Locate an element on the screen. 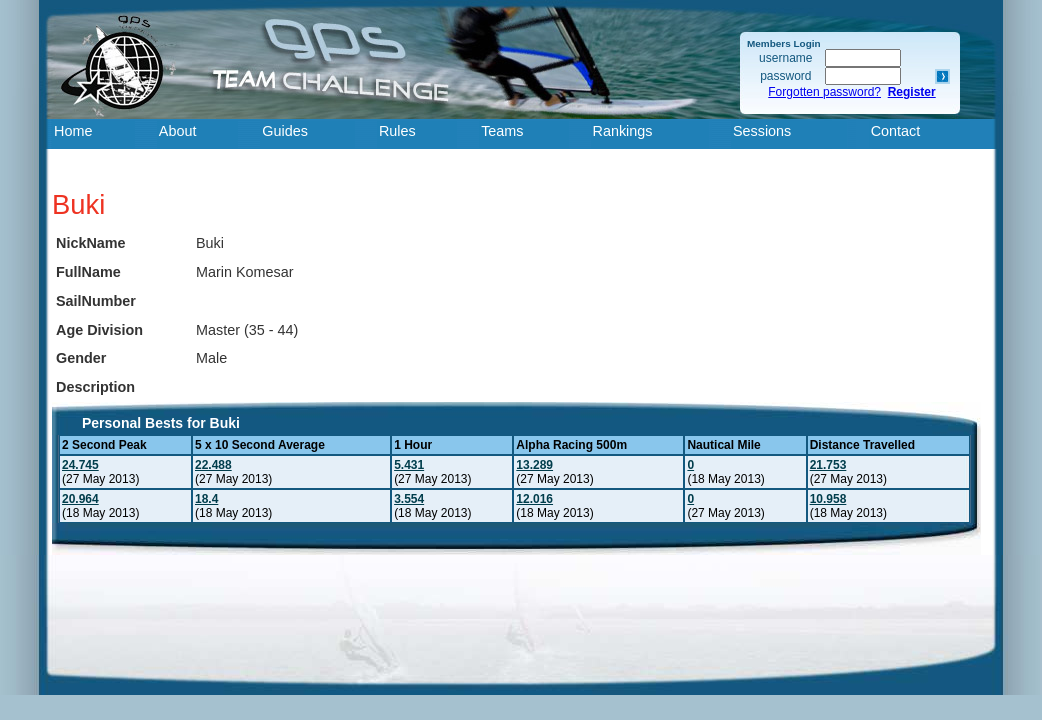 Image resolution: width=1042 pixels, height=720 pixels. Teams is located at coordinates (502, 131).